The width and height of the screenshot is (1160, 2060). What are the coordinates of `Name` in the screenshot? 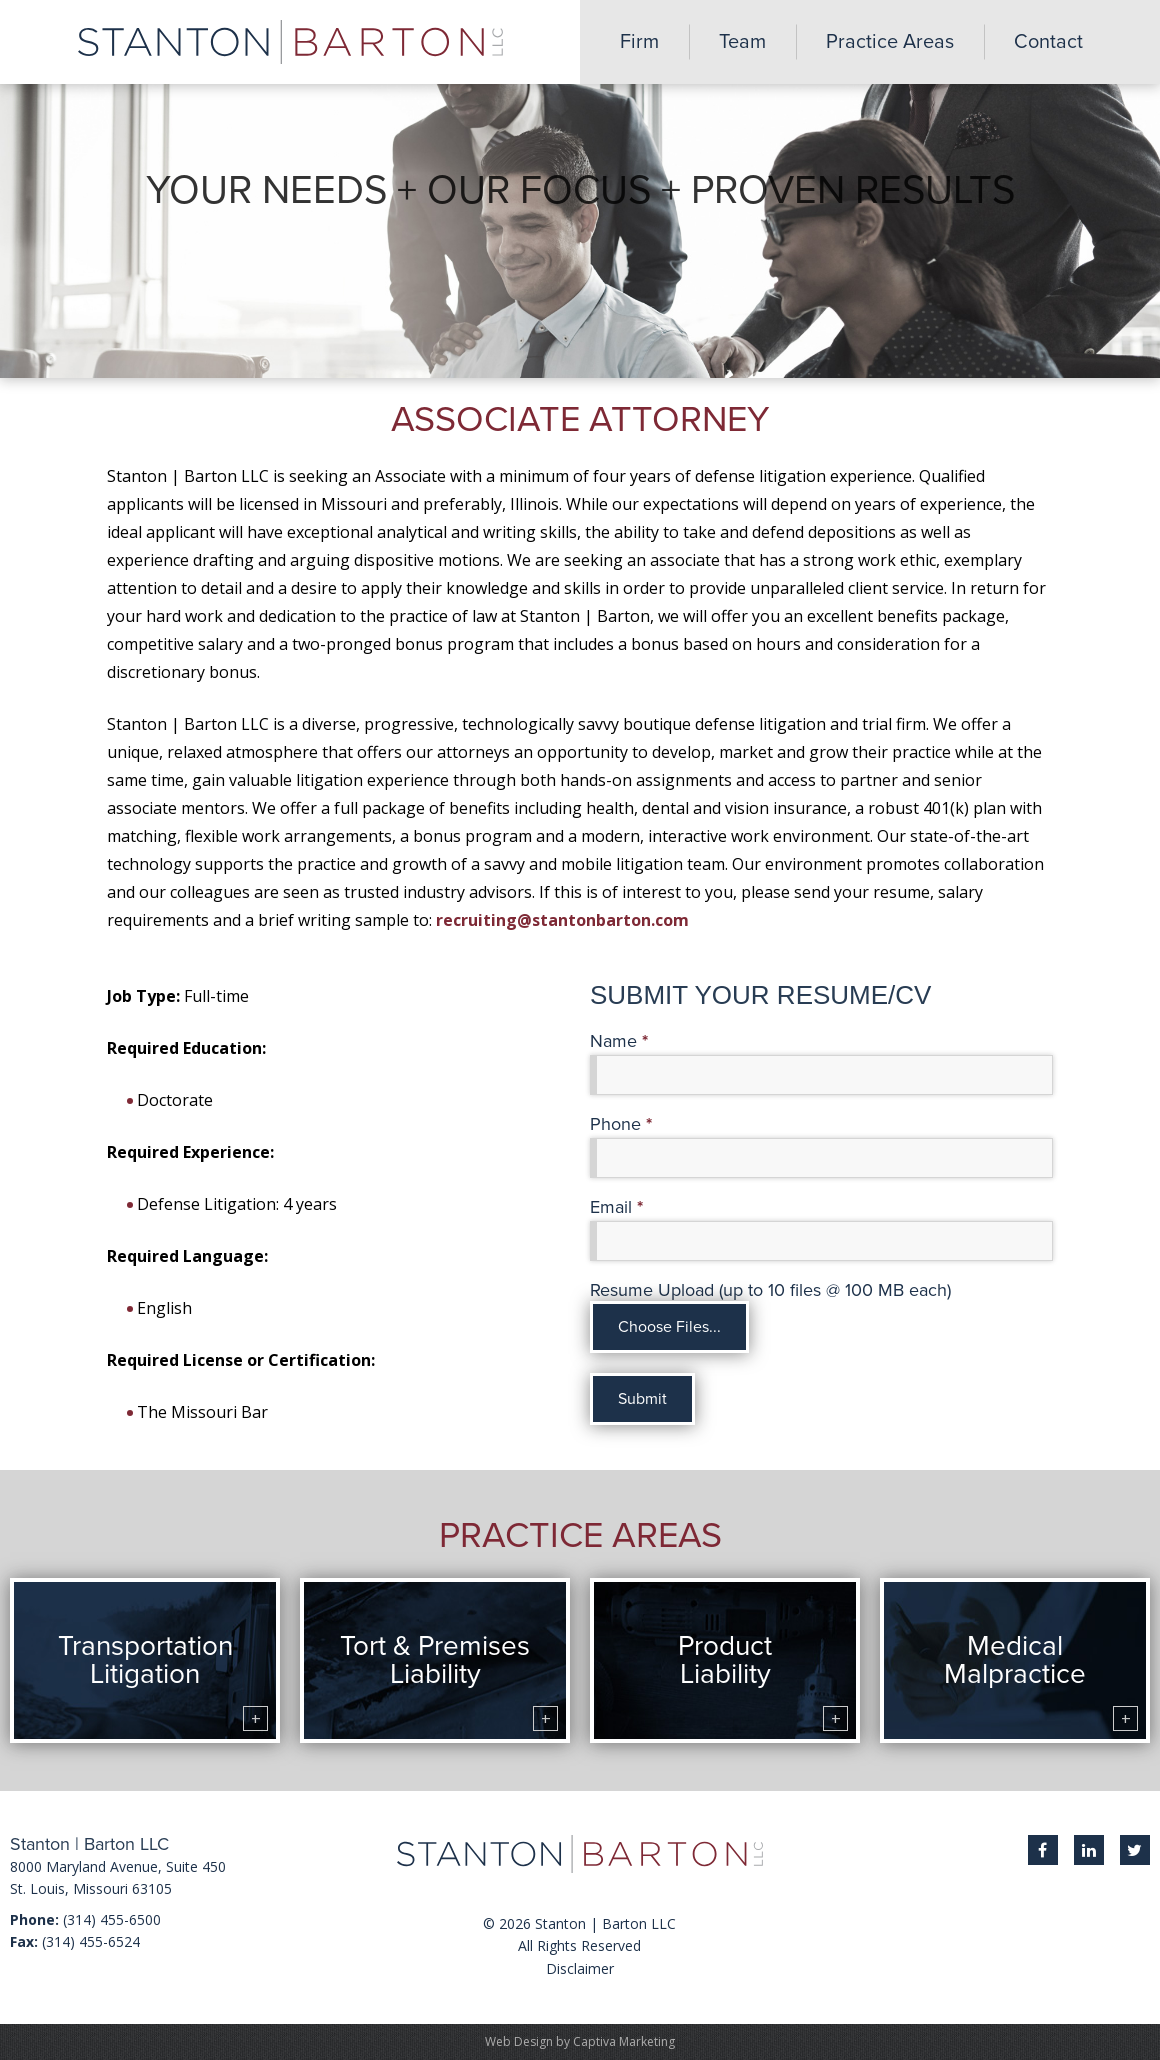 It's located at (619, 1042).